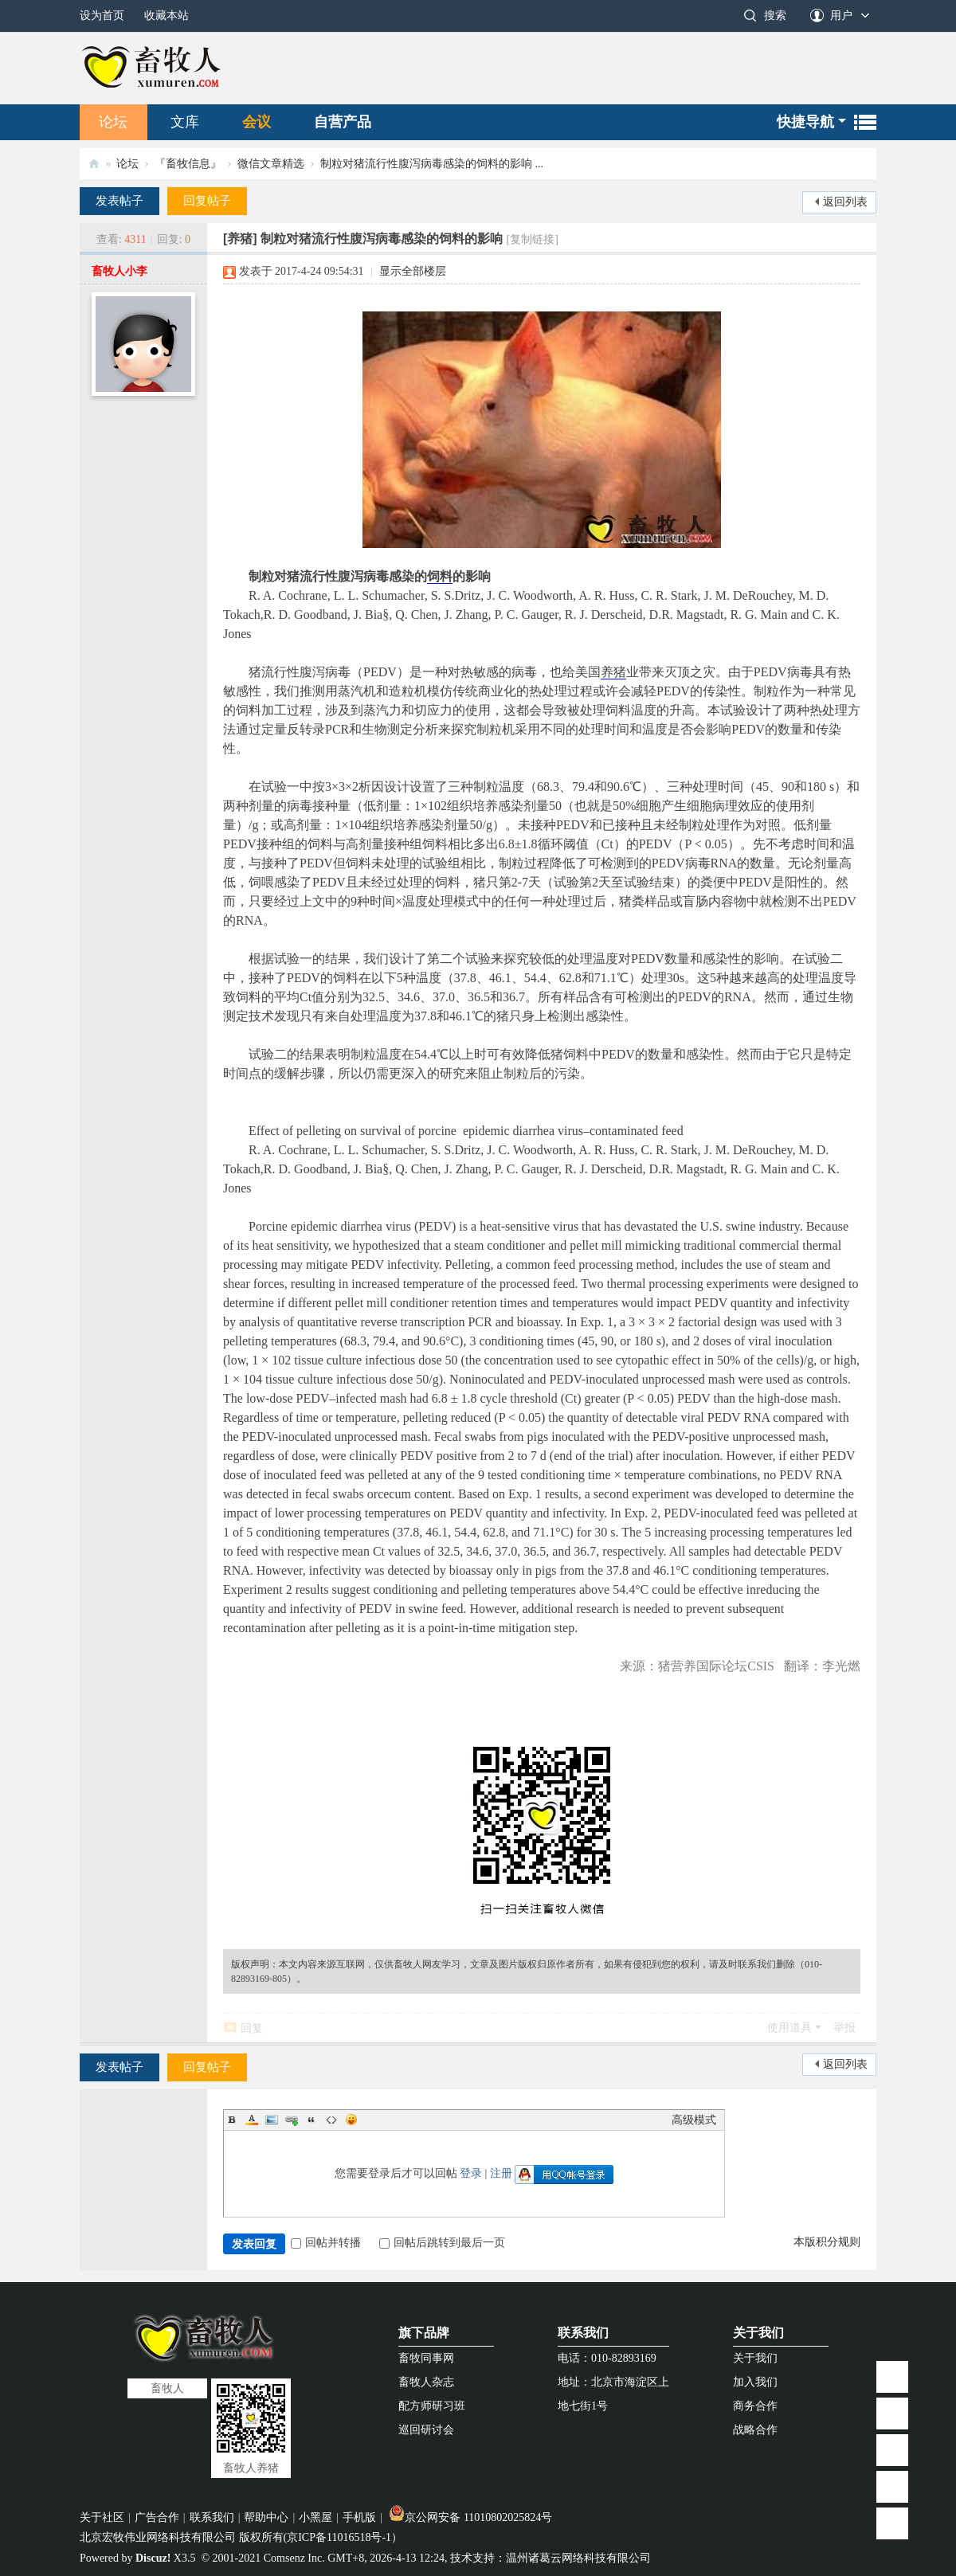 The height and width of the screenshot is (2576, 956). I want to click on 微信文章精选, so click(270, 164).